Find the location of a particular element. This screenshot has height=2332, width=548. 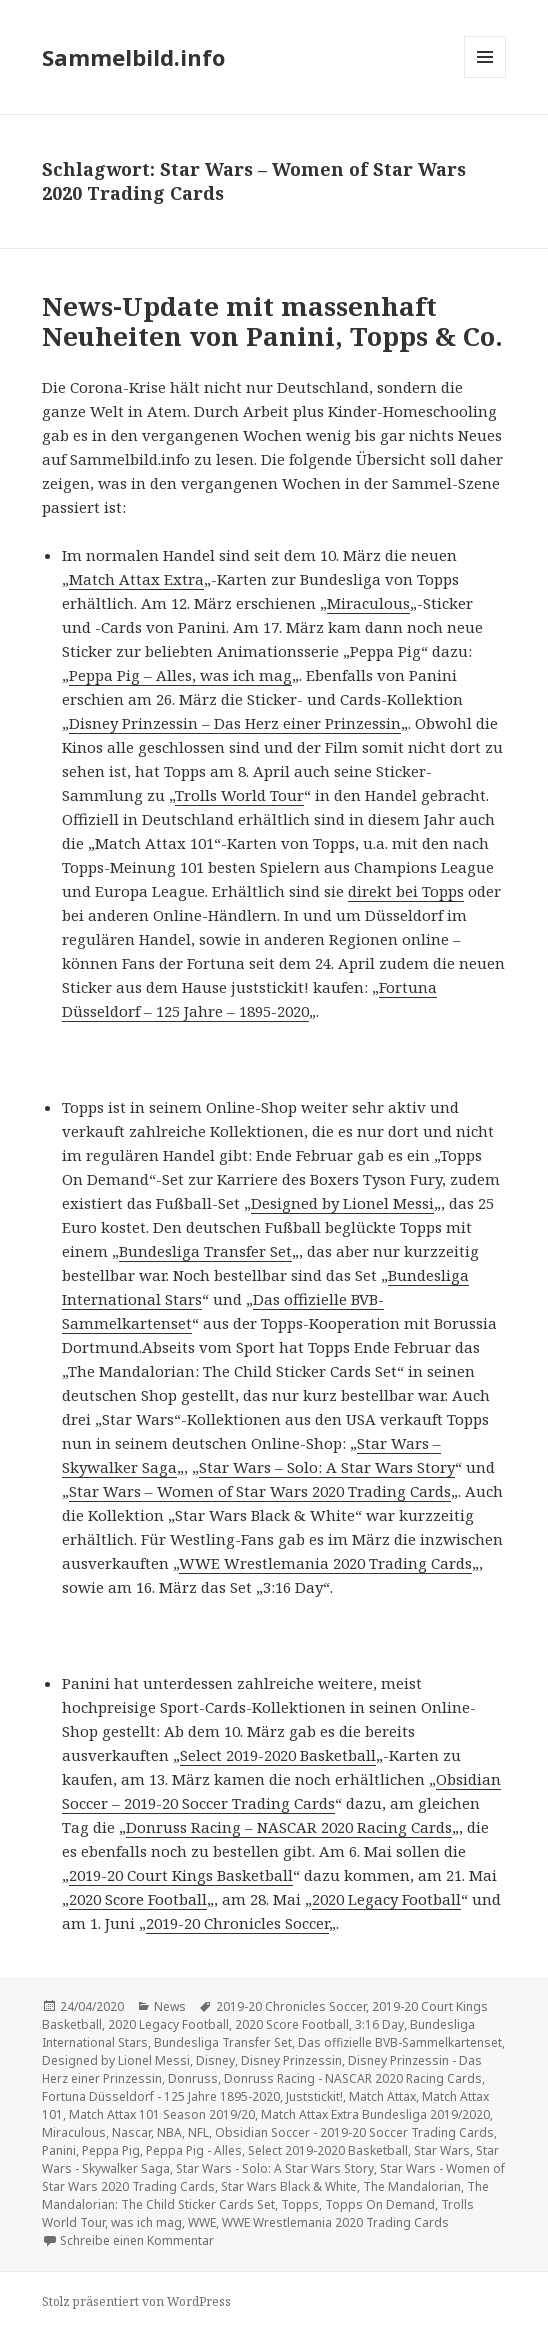

2019-20 Court Kings Basketball is located at coordinates (181, 1875).